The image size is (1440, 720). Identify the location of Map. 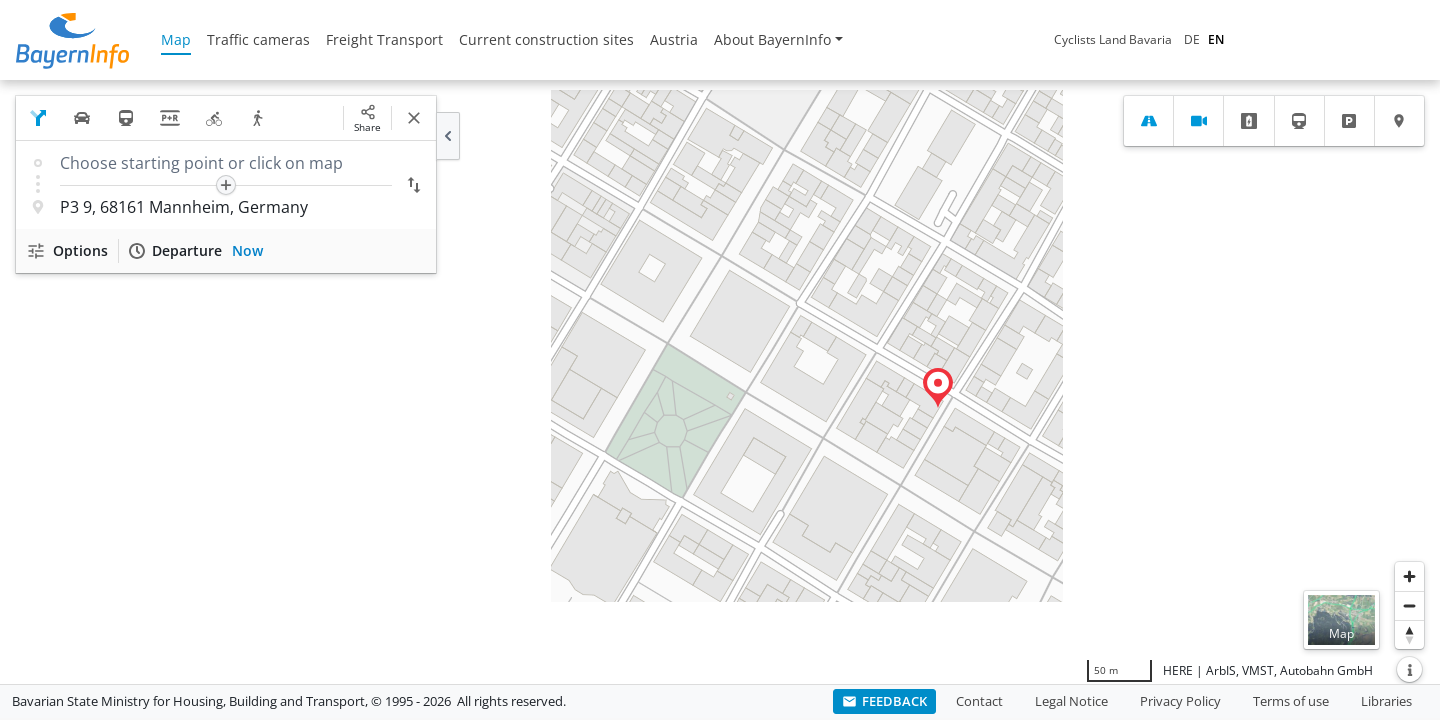
(176, 39).